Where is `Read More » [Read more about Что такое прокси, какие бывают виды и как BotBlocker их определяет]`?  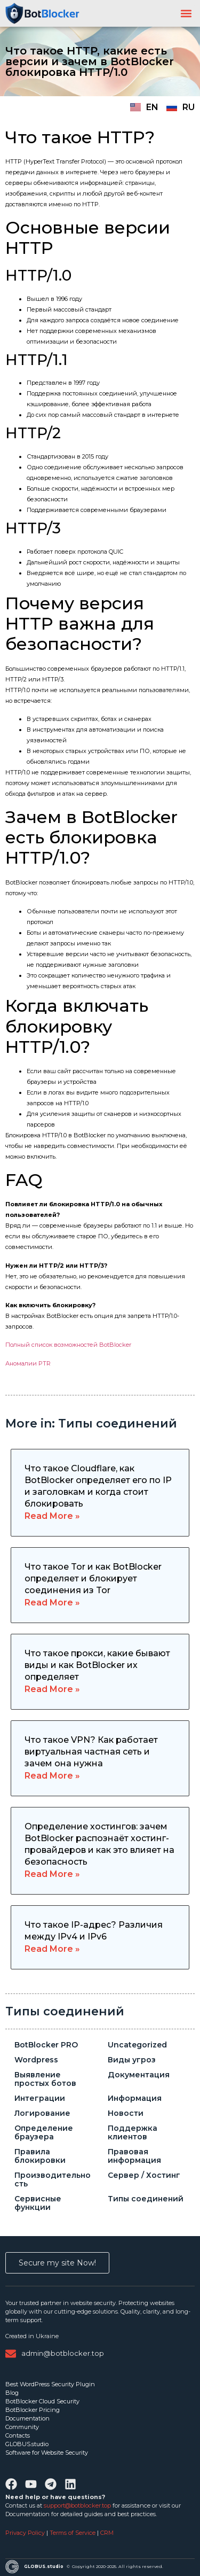 Read More » [Read more about Что такое прокси, какие бывают виды и как BotBlocker их определяет] is located at coordinates (52, 1689).